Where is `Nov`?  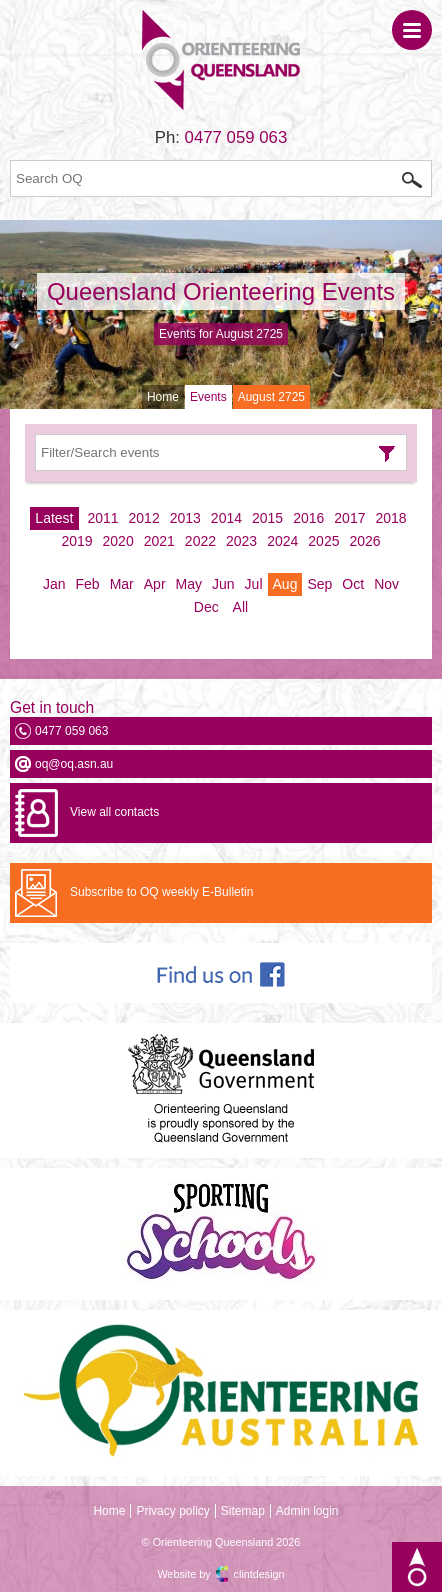 Nov is located at coordinates (386, 584).